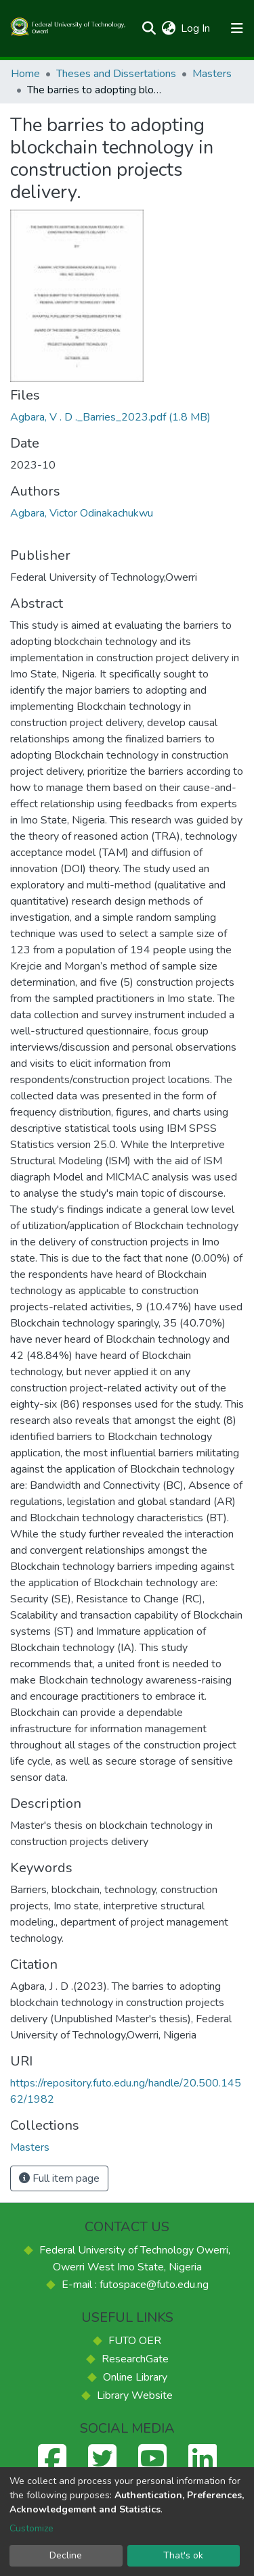 The width and height of the screenshot is (254, 2576). I want to click on That's ok, so click(183, 2555).